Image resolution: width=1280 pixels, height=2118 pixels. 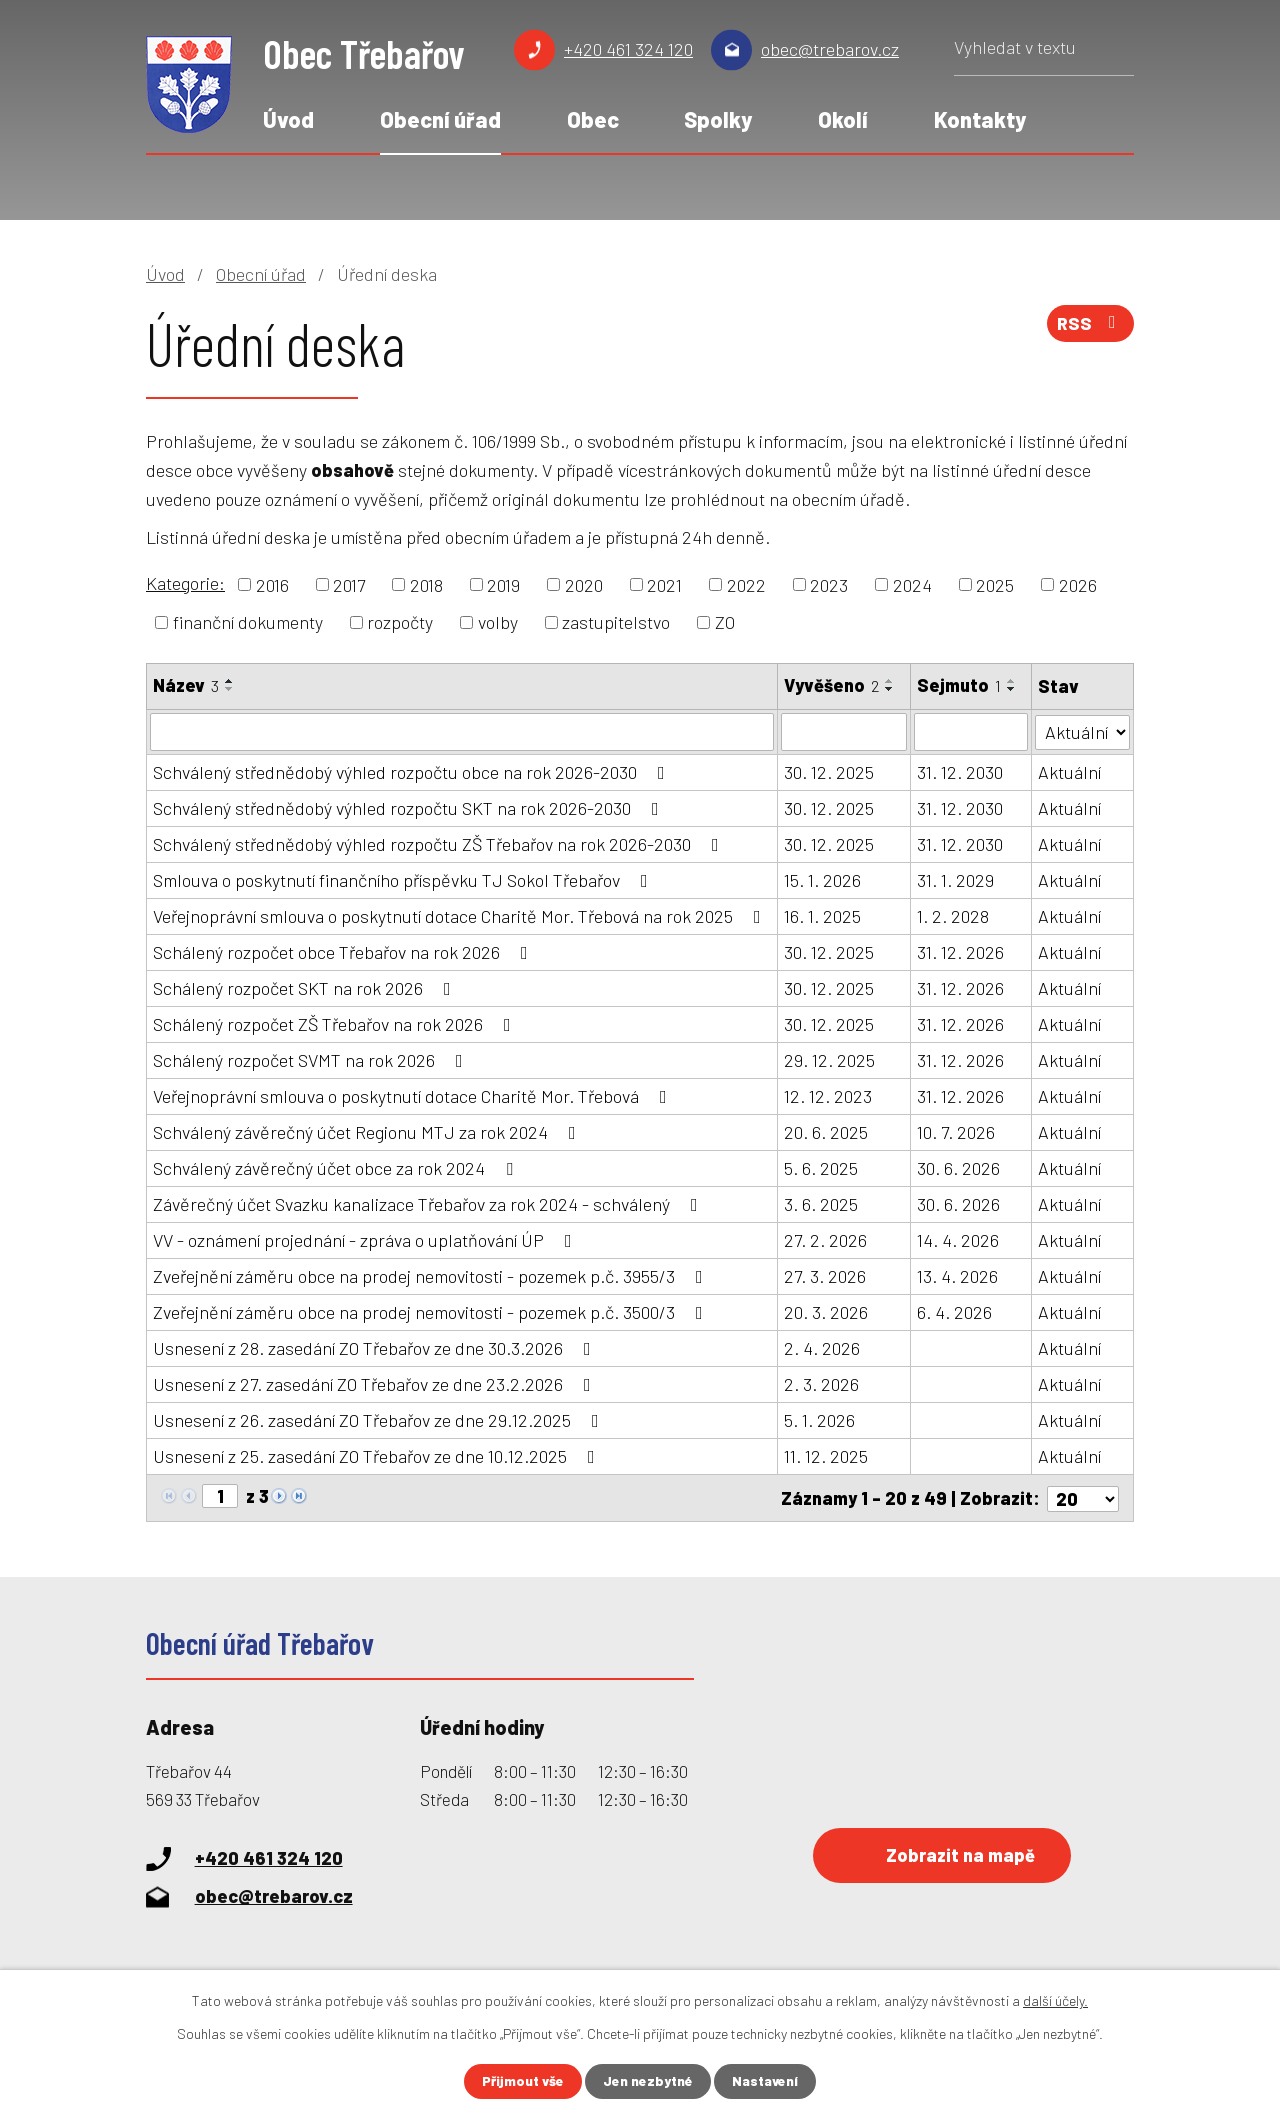 I want to click on další účely., so click(x=1055, y=2000).